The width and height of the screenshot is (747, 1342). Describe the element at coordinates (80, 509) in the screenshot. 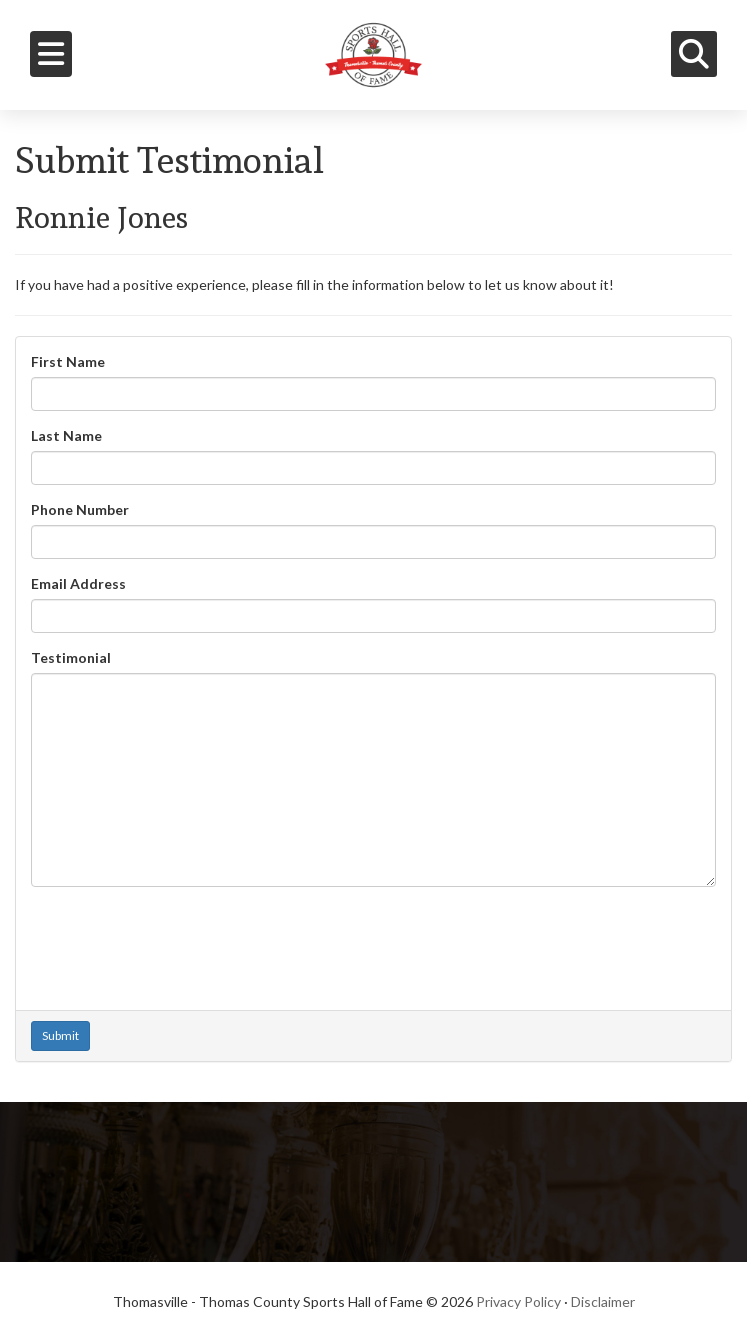

I see `Phone Number` at that location.